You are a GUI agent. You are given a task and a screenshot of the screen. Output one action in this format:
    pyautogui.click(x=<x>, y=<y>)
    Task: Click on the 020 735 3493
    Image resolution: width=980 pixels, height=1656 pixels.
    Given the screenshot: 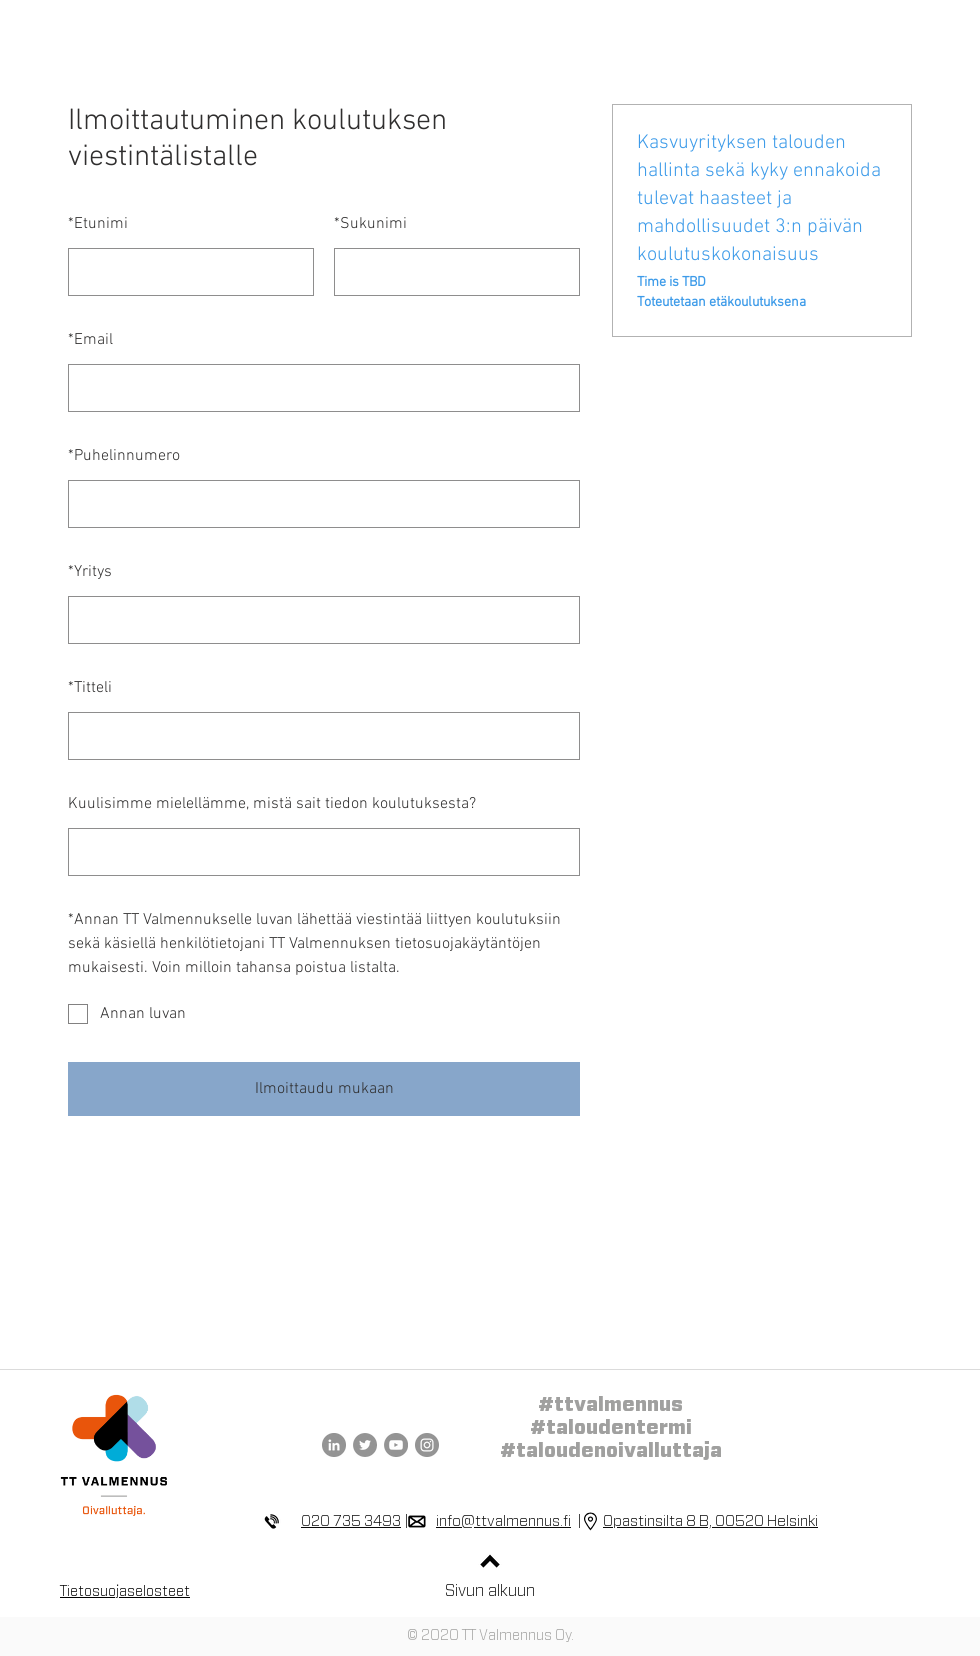 What is the action you would take?
    pyautogui.click(x=351, y=1521)
    